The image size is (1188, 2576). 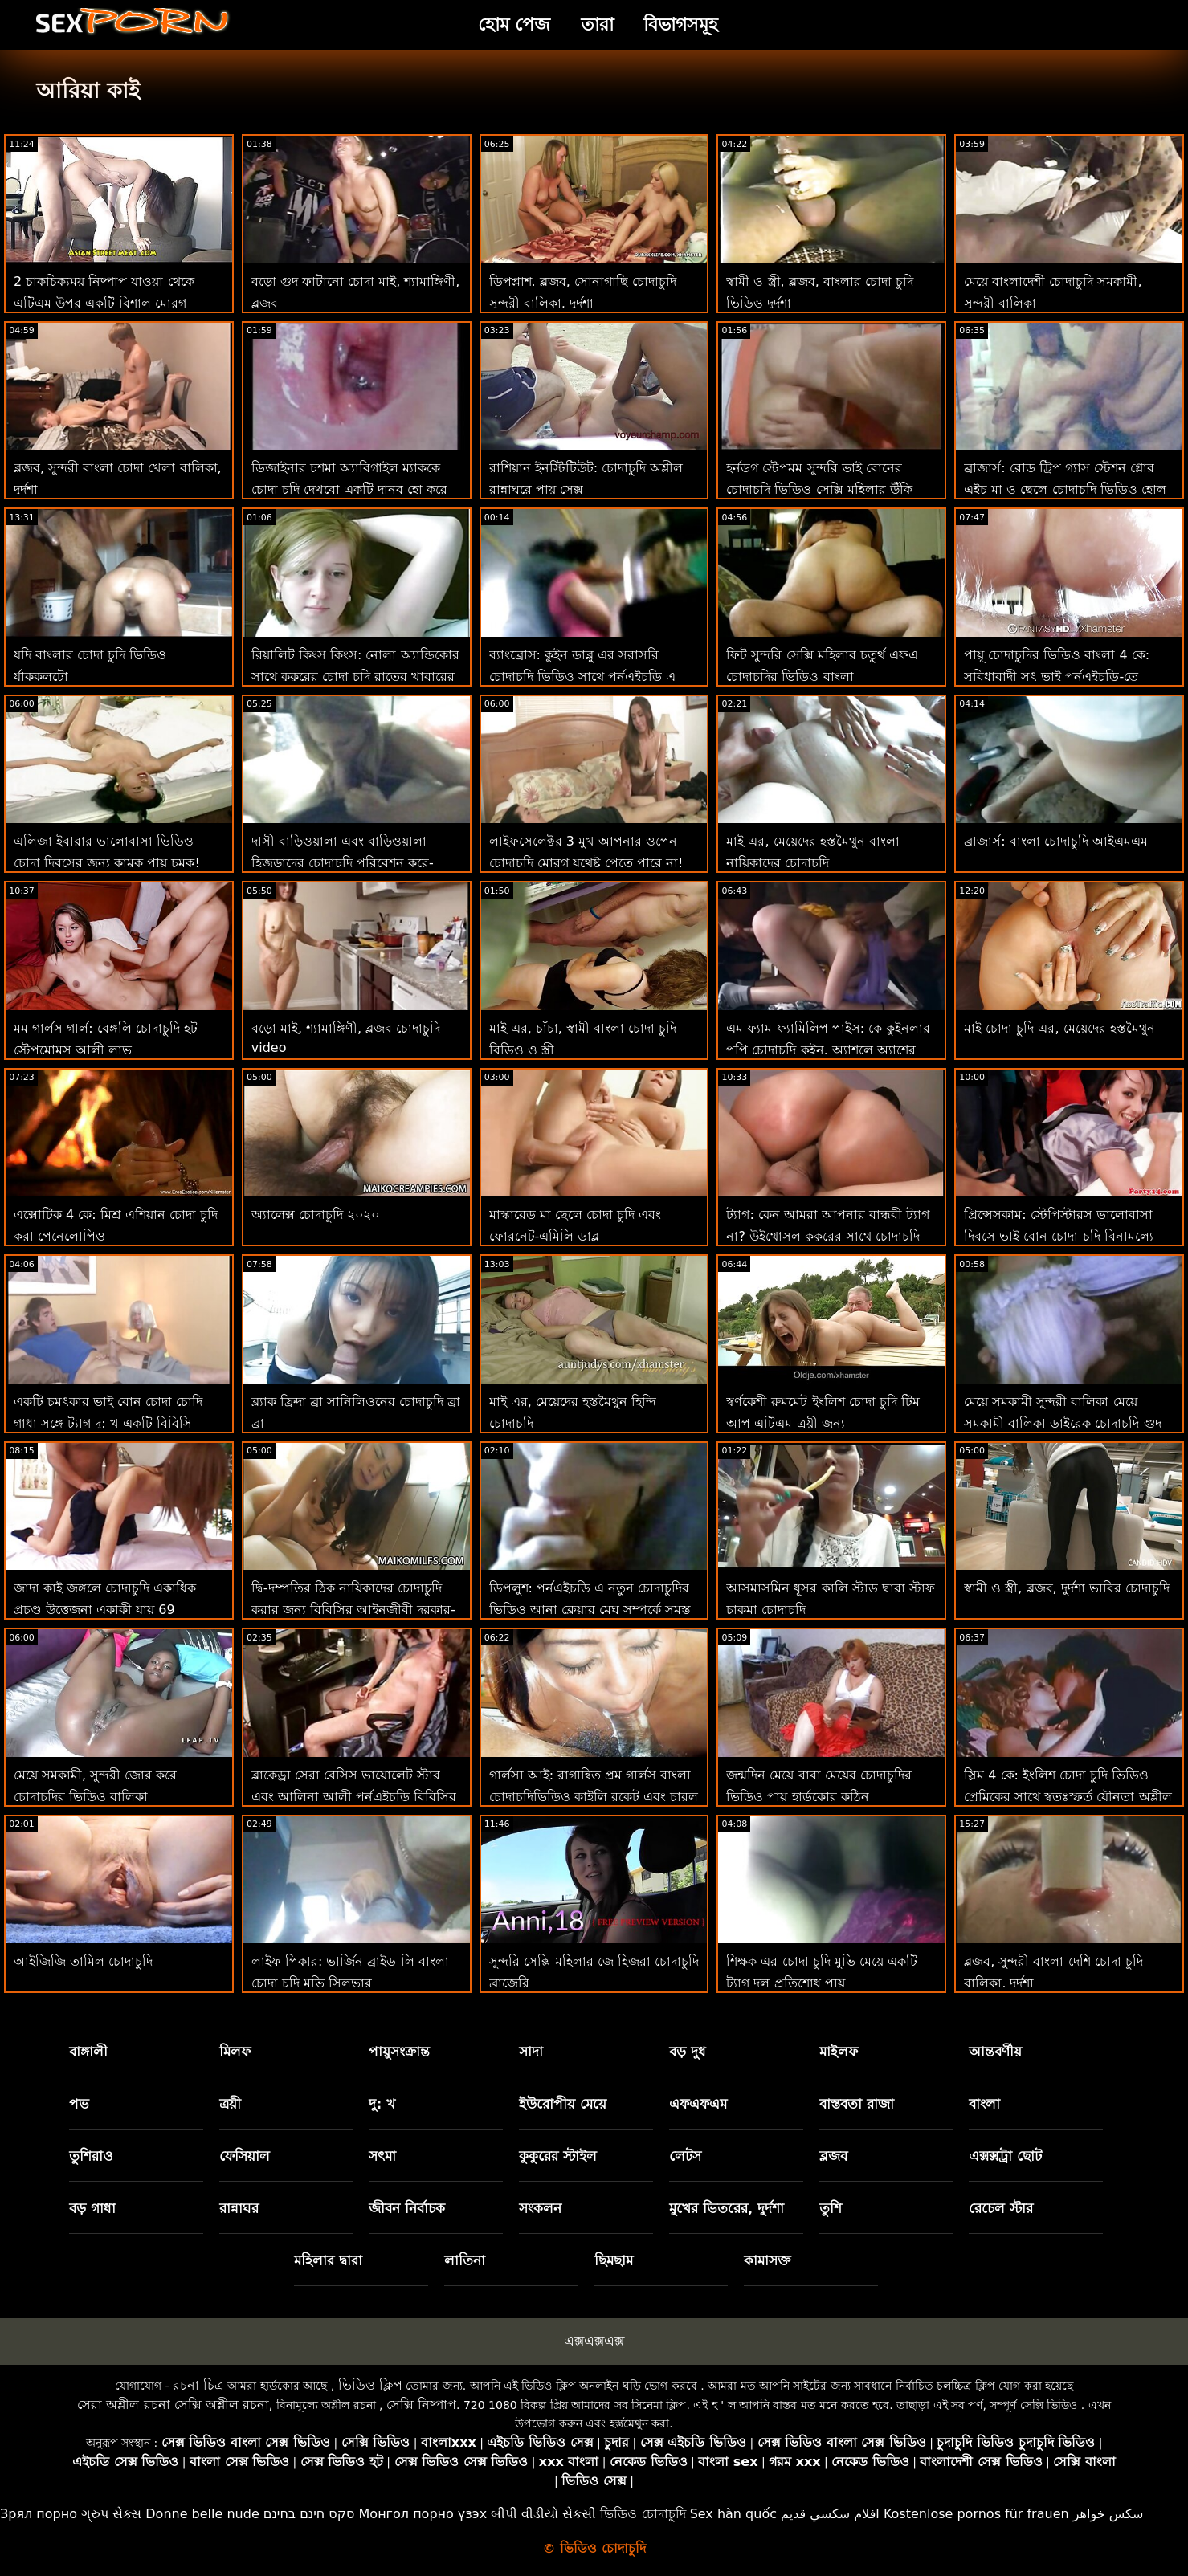 I want to click on মিলফ, so click(x=235, y=2052).